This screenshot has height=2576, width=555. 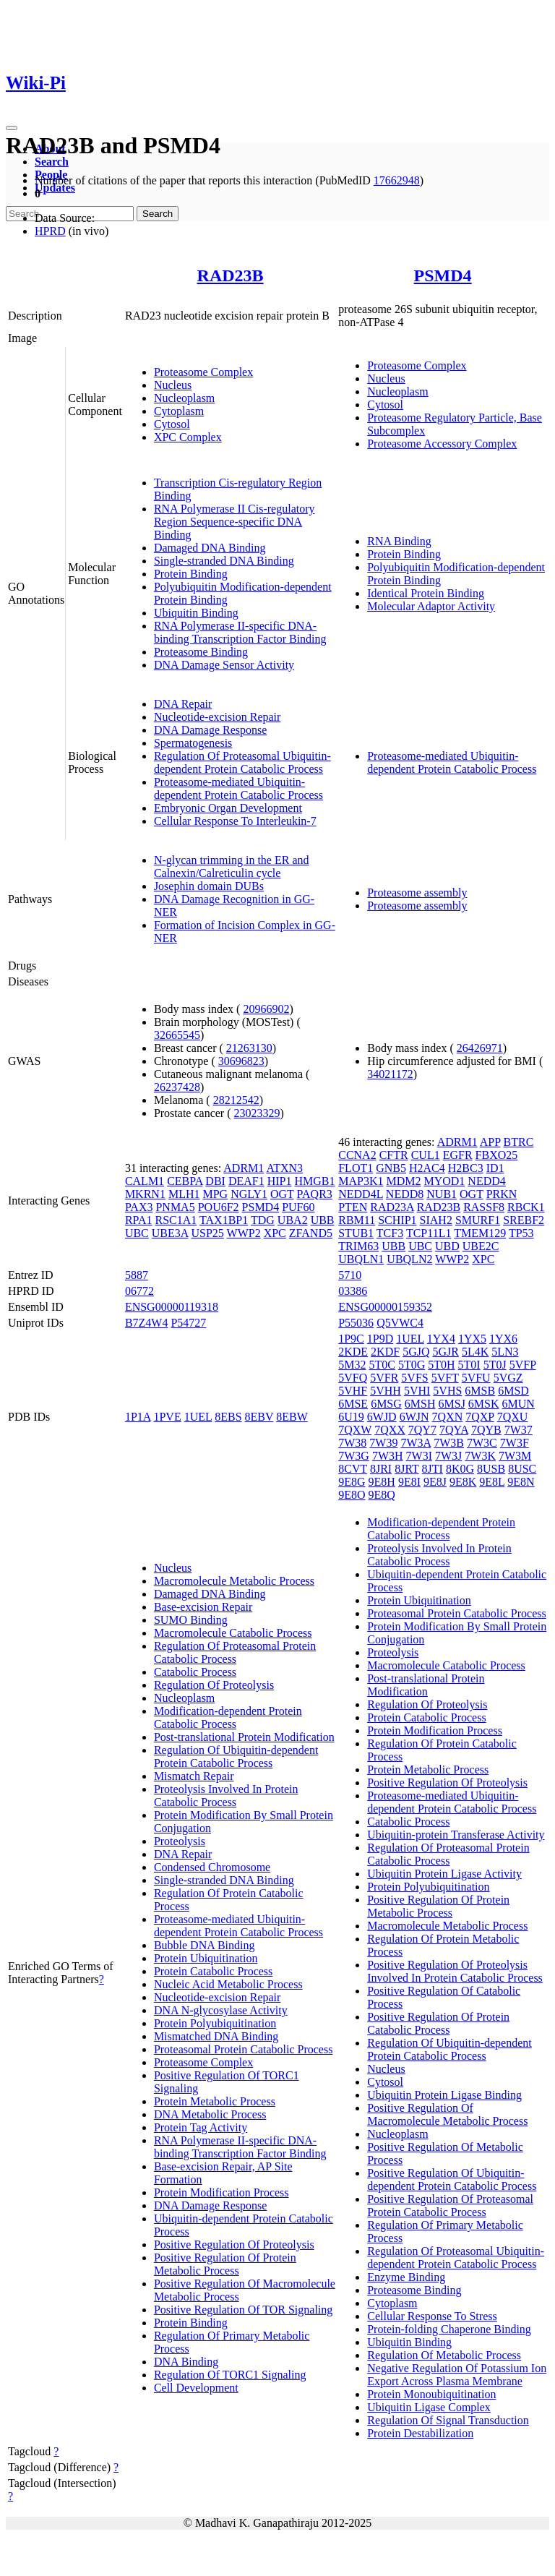 I want to click on 1YX6, so click(x=503, y=1338).